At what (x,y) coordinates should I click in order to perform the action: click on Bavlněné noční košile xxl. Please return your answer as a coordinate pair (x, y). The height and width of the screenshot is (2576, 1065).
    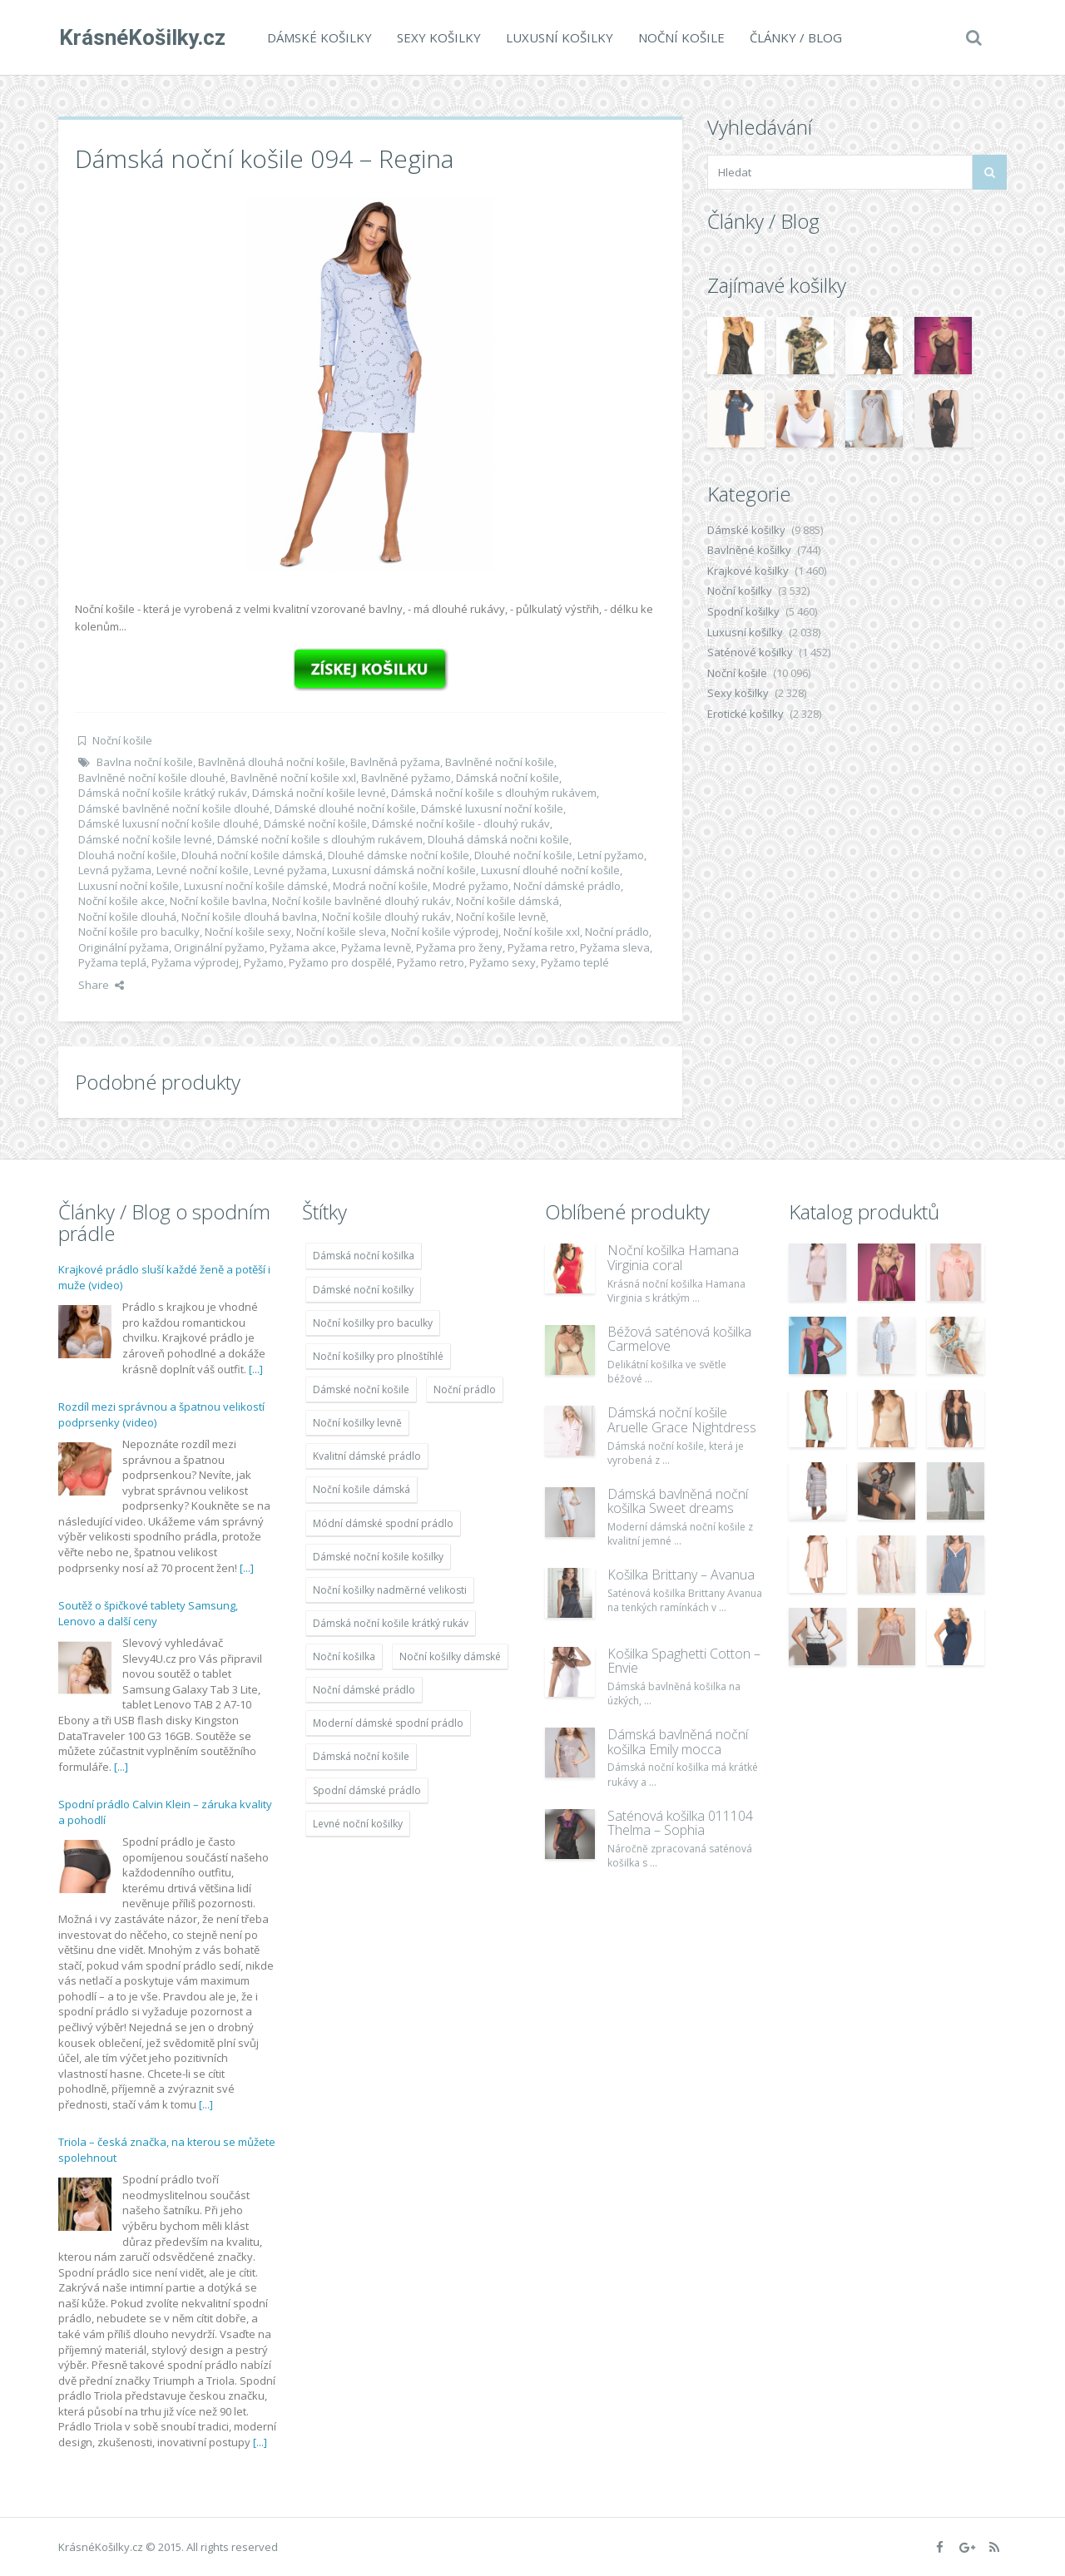
    Looking at the image, I should click on (293, 777).